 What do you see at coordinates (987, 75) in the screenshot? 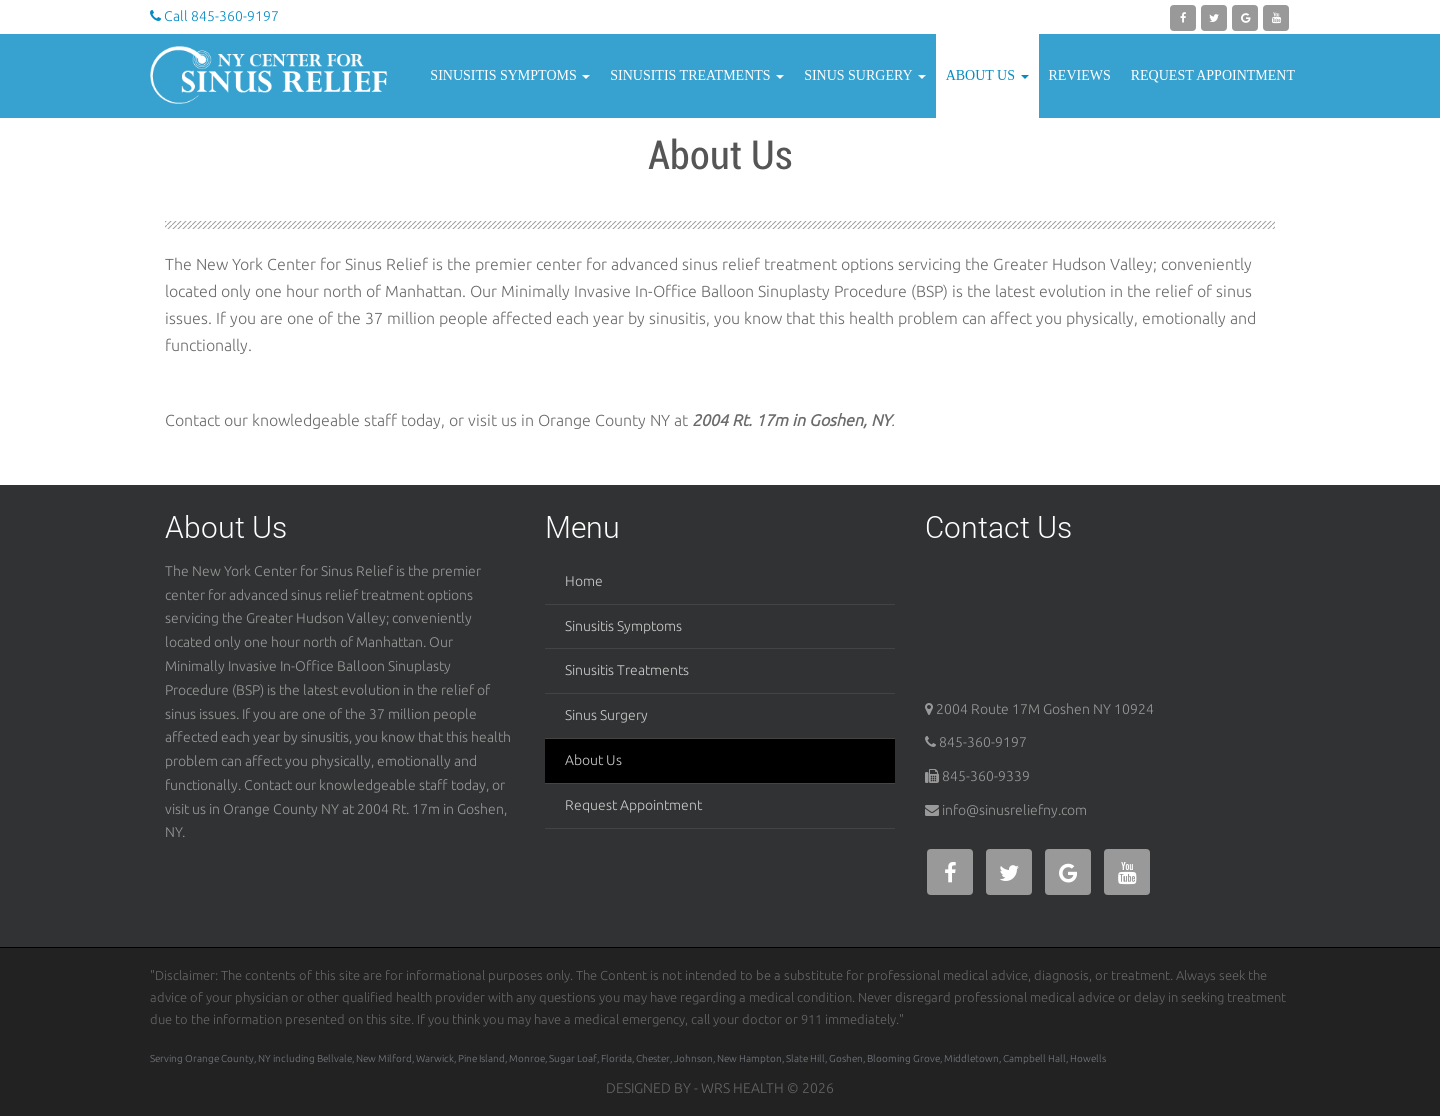
I see `About Us` at bounding box center [987, 75].